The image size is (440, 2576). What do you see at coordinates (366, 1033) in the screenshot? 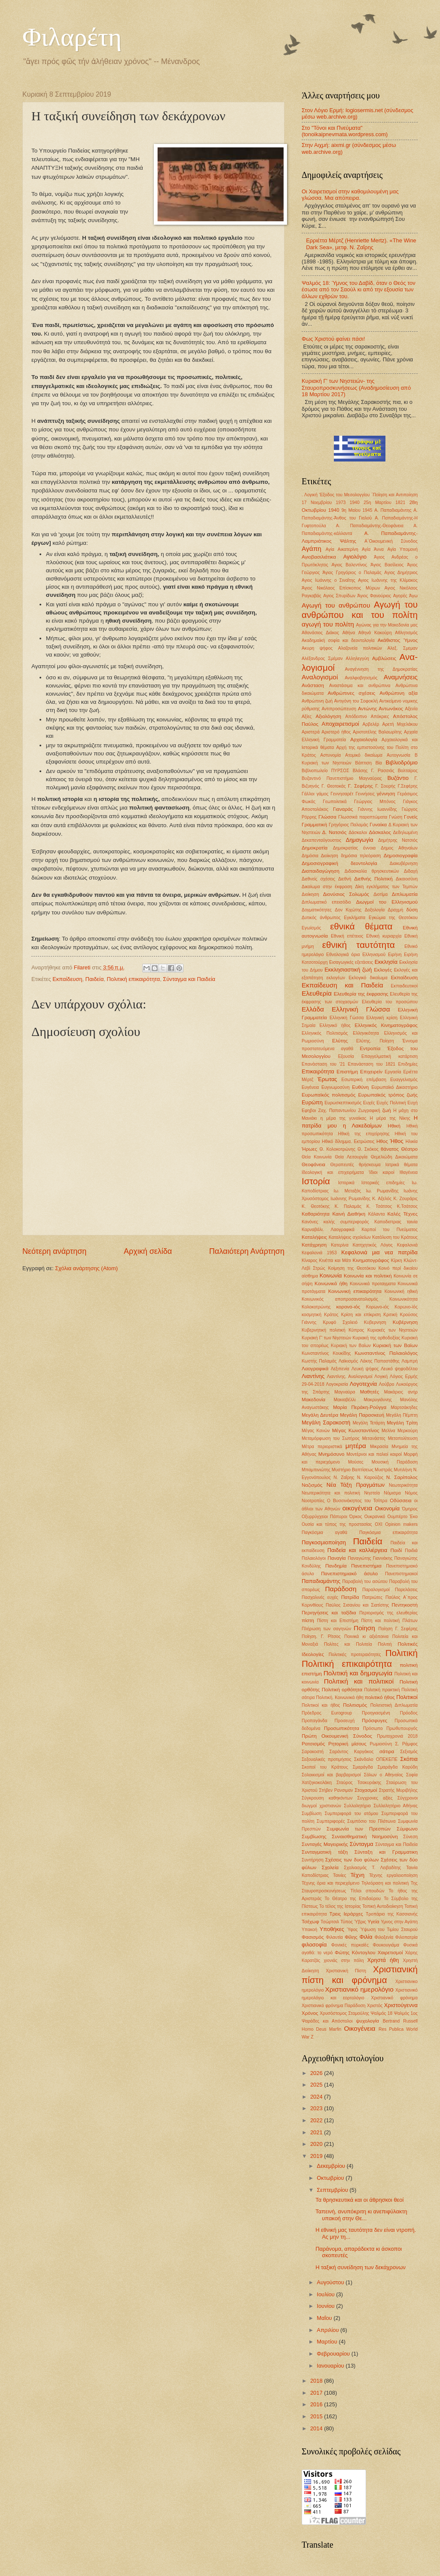
I see `Ελληνικότητα` at bounding box center [366, 1033].